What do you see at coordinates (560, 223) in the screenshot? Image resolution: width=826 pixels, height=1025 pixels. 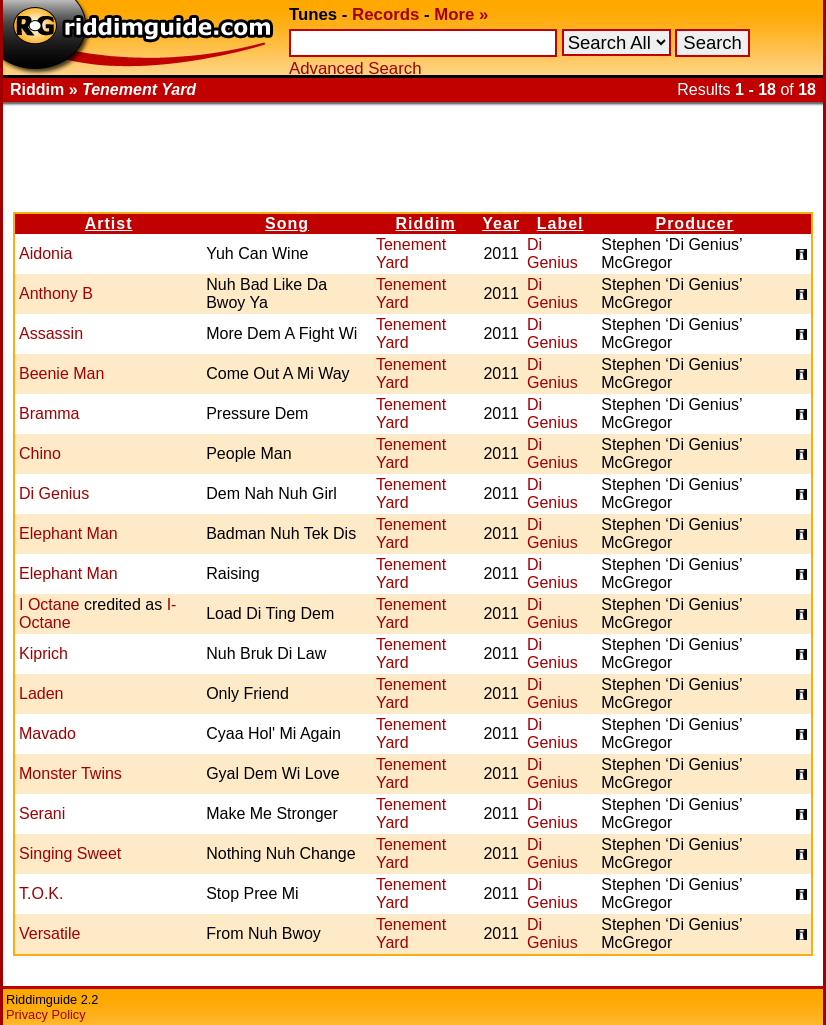 I see `Label` at bounding box center [560, 223].